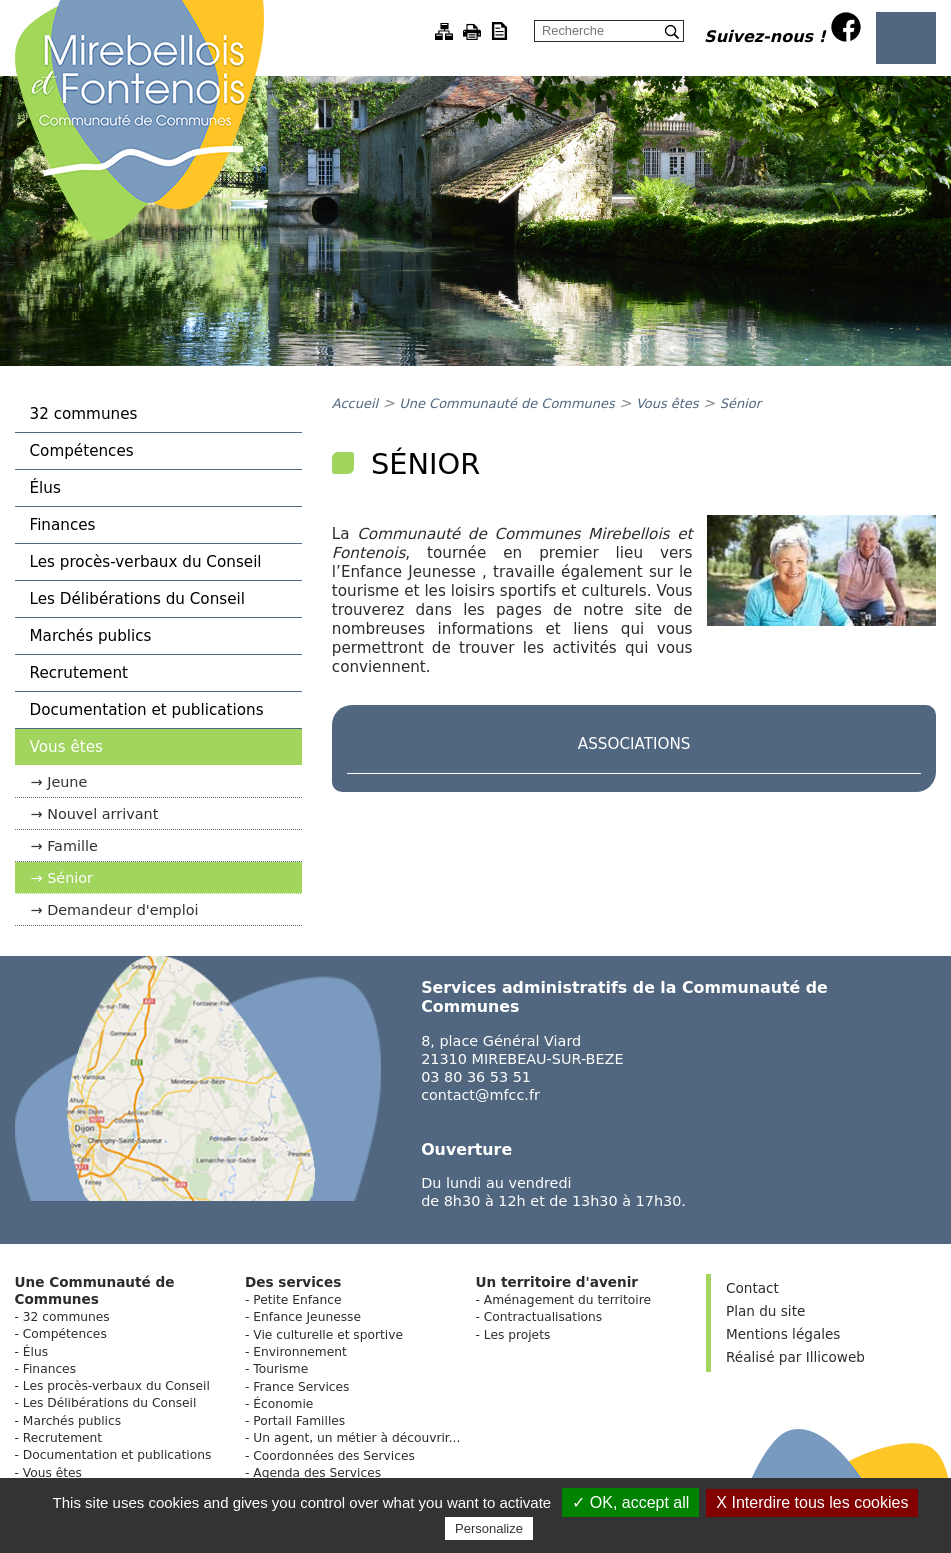 This screenshot has height=1553, width=951. What do you see at coordinates (147, 710) in the screenshot?
I see `Documentation et publications` at bounding box center [147, 710].